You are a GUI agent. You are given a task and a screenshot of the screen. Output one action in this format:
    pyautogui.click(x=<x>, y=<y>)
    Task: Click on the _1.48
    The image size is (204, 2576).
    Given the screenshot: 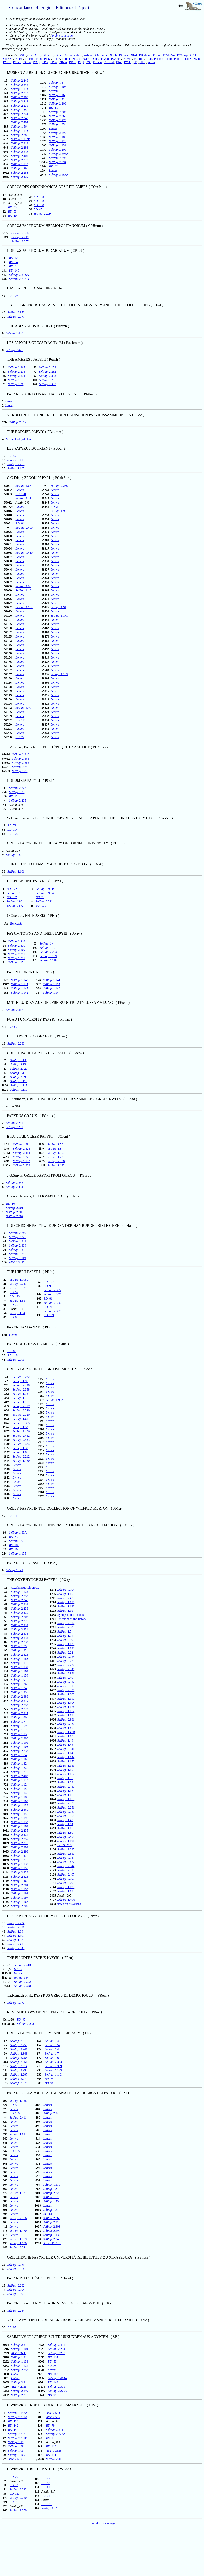 What is the action you would take?
    pyautogui.click(x=65, y=1820)
    